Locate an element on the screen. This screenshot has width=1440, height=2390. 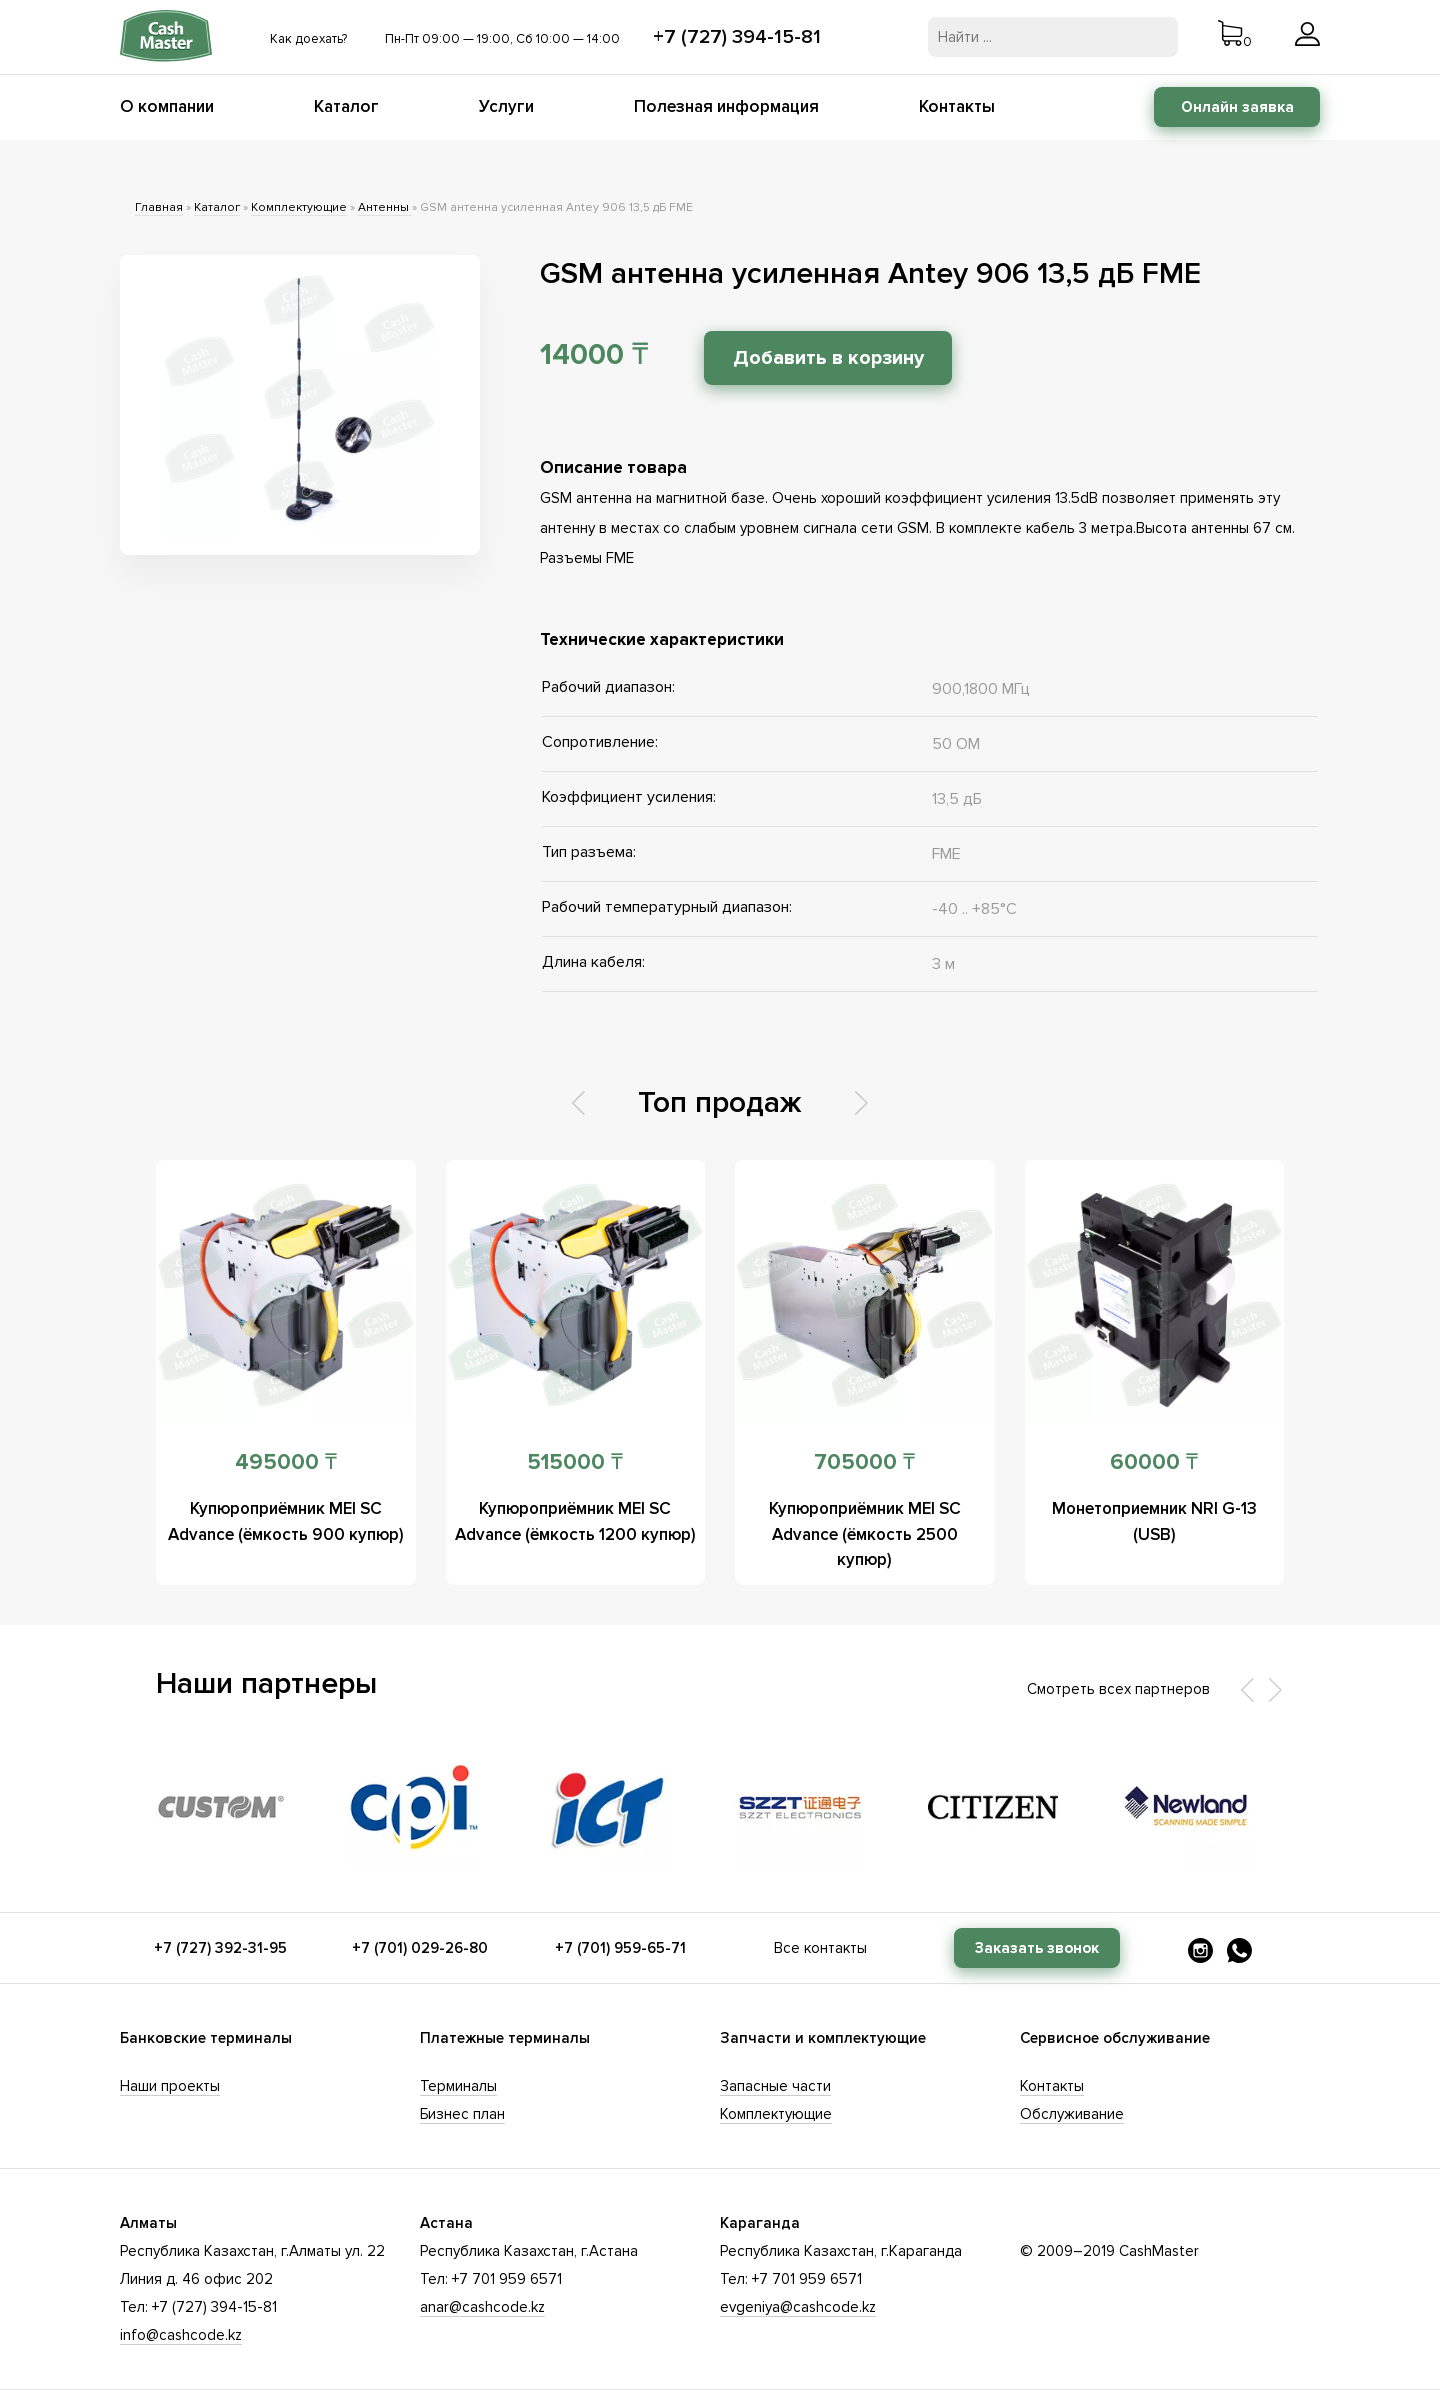
info@cashcode.kz is located at coordinates (181, 2335).